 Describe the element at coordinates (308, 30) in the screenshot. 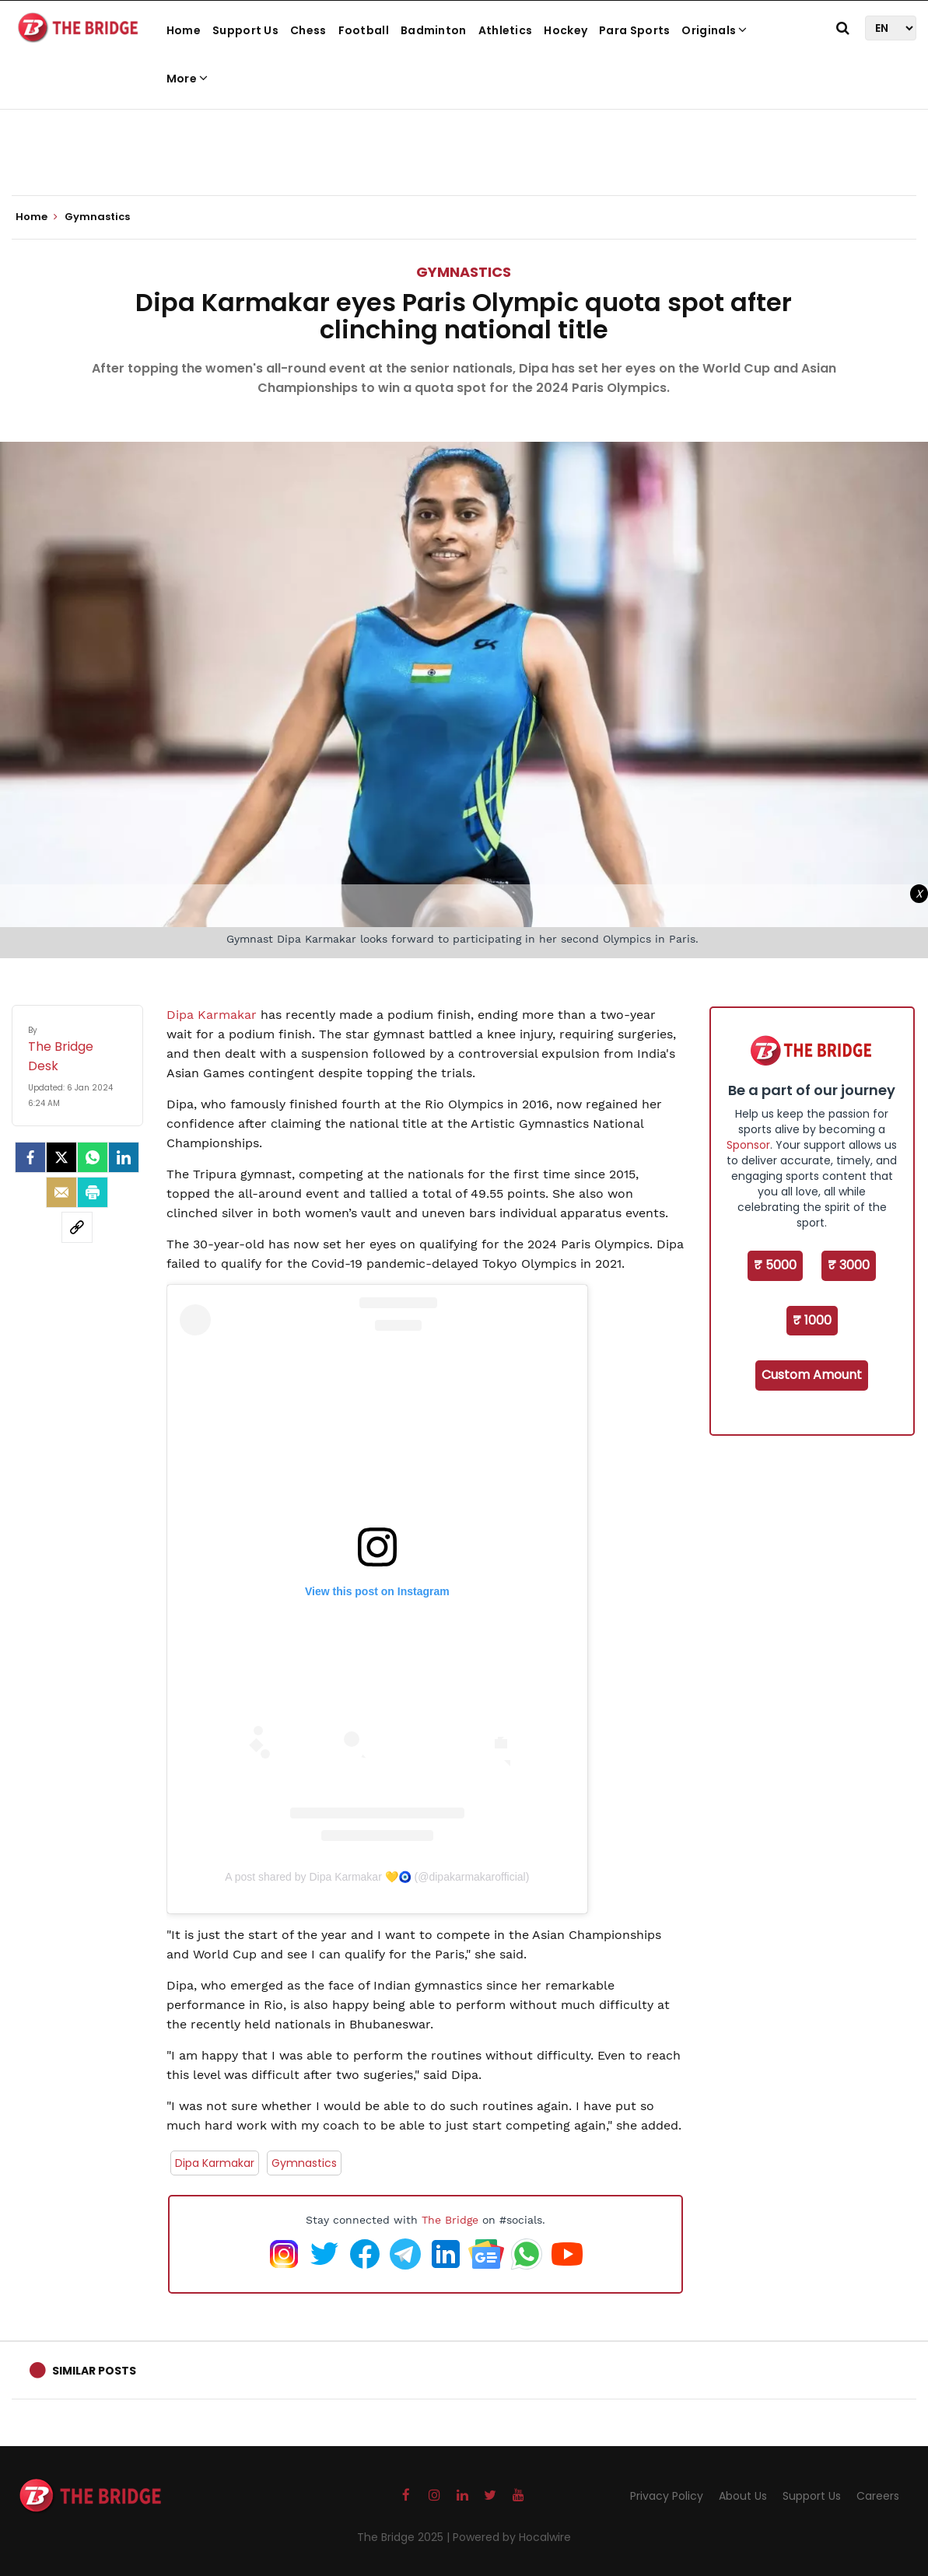

I see `Chess` at that location.